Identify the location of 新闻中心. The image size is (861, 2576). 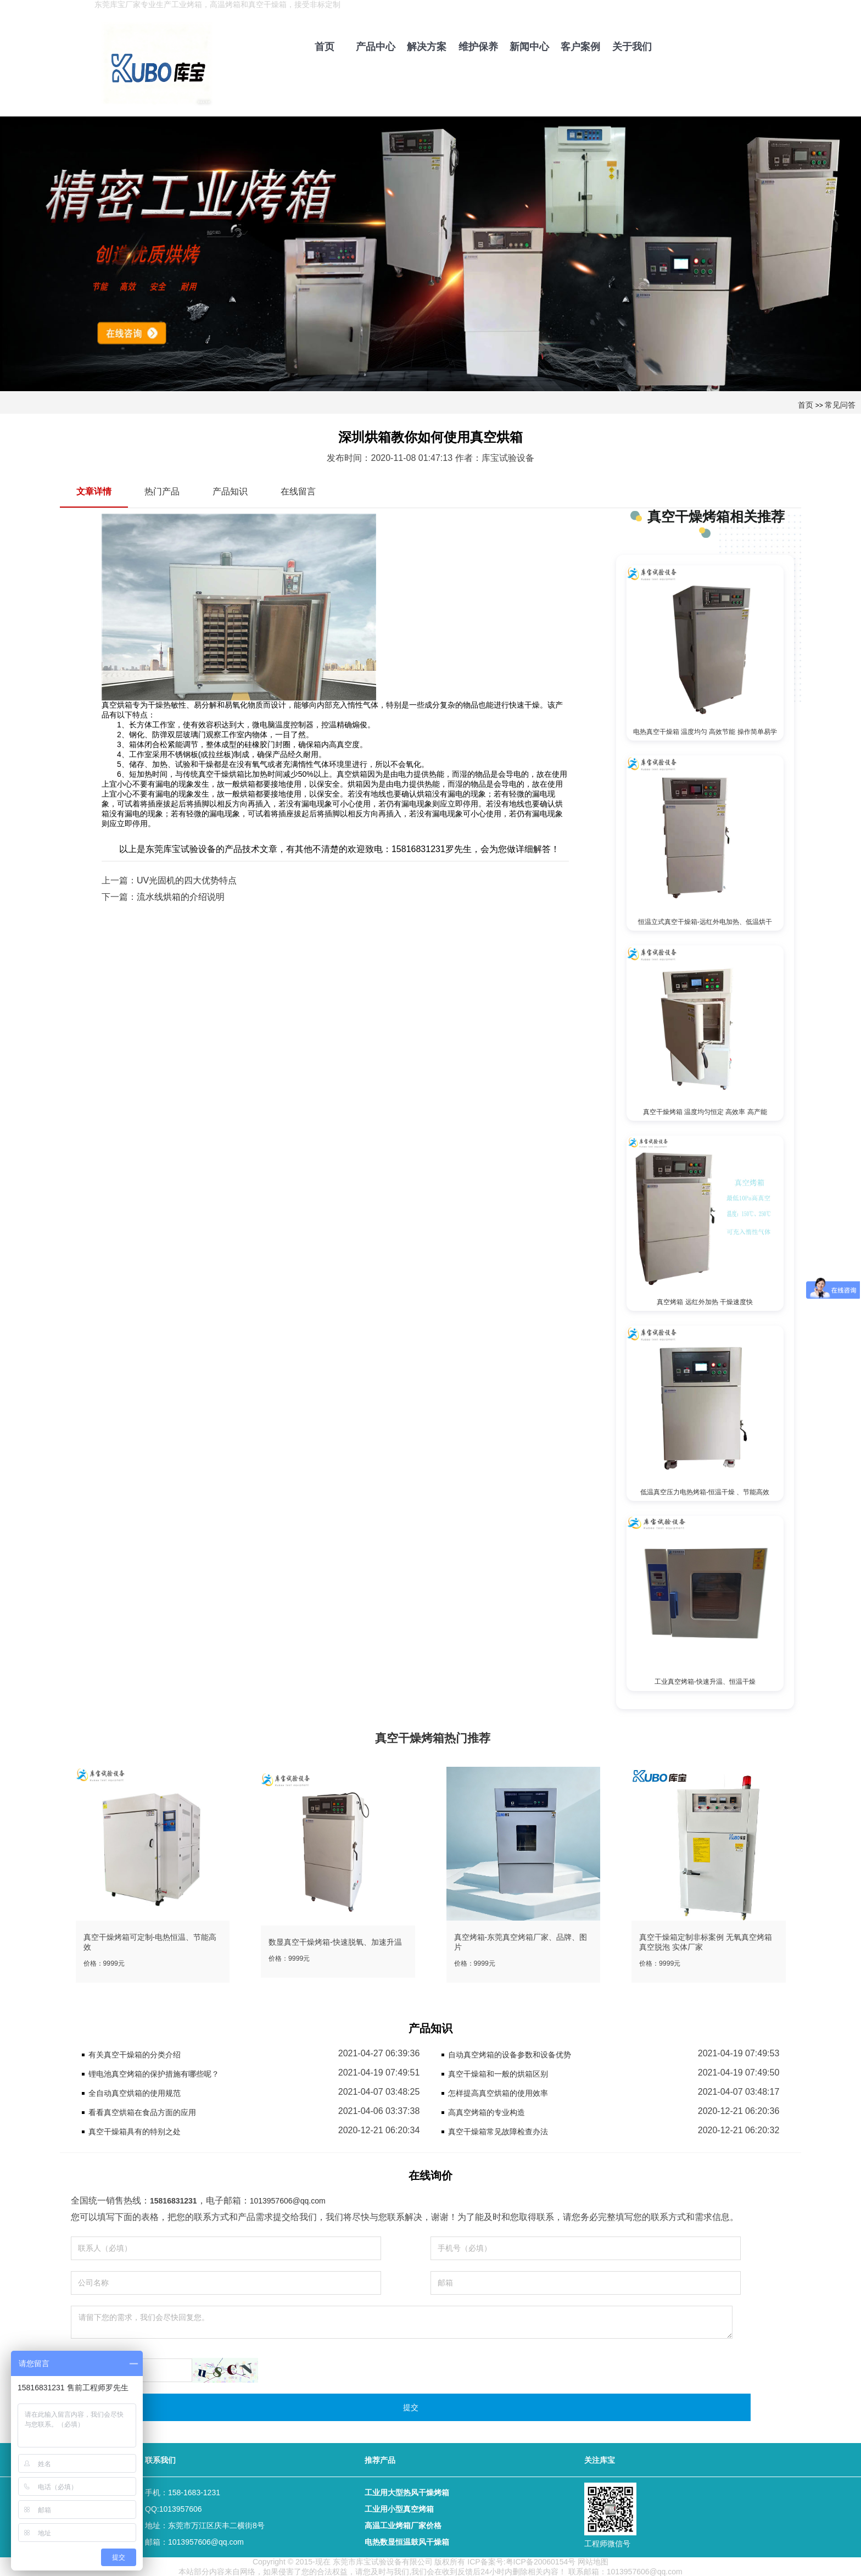
(529, 46).